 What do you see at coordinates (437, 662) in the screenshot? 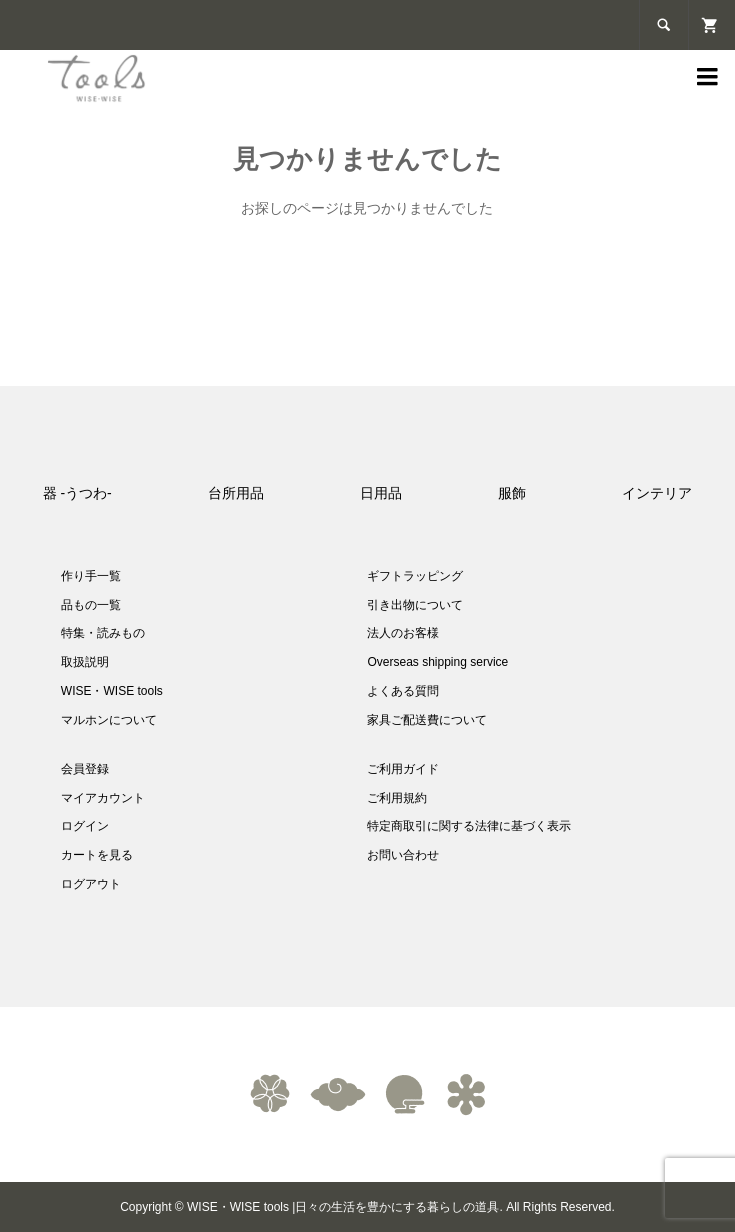
I see `Overseas shipping service` at bounding box center [437, 662].